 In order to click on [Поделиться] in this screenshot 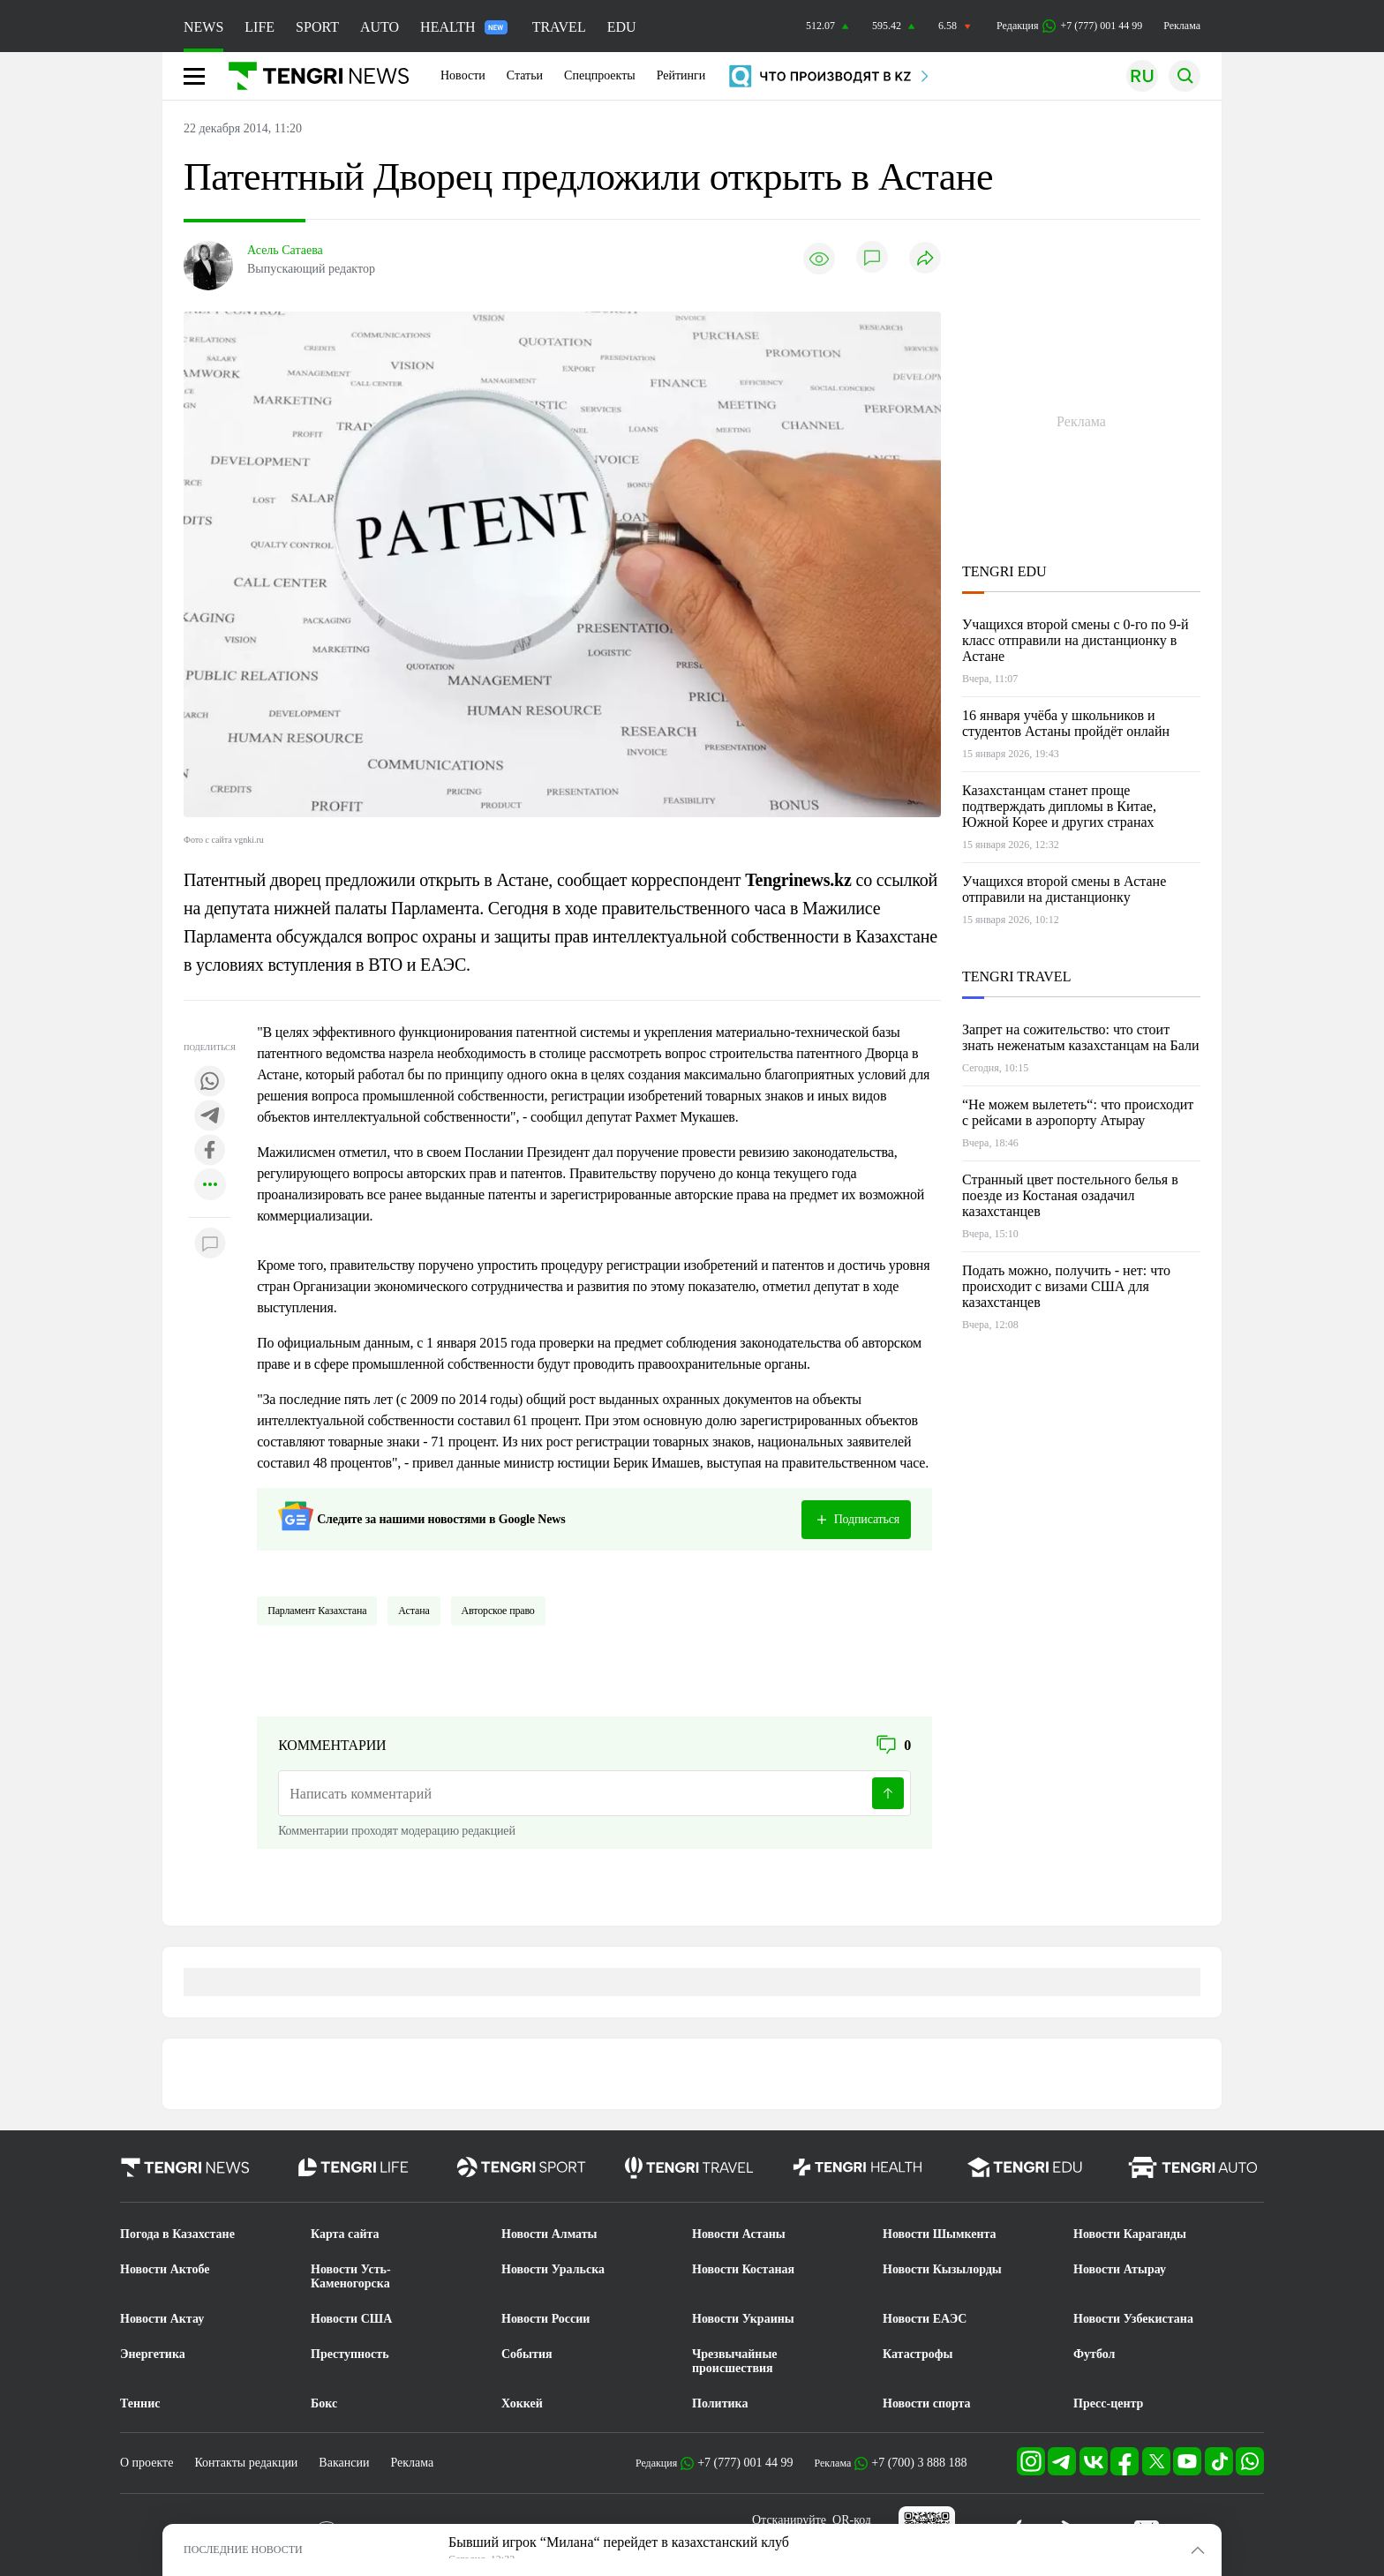, I will do `click(925, 259)`.